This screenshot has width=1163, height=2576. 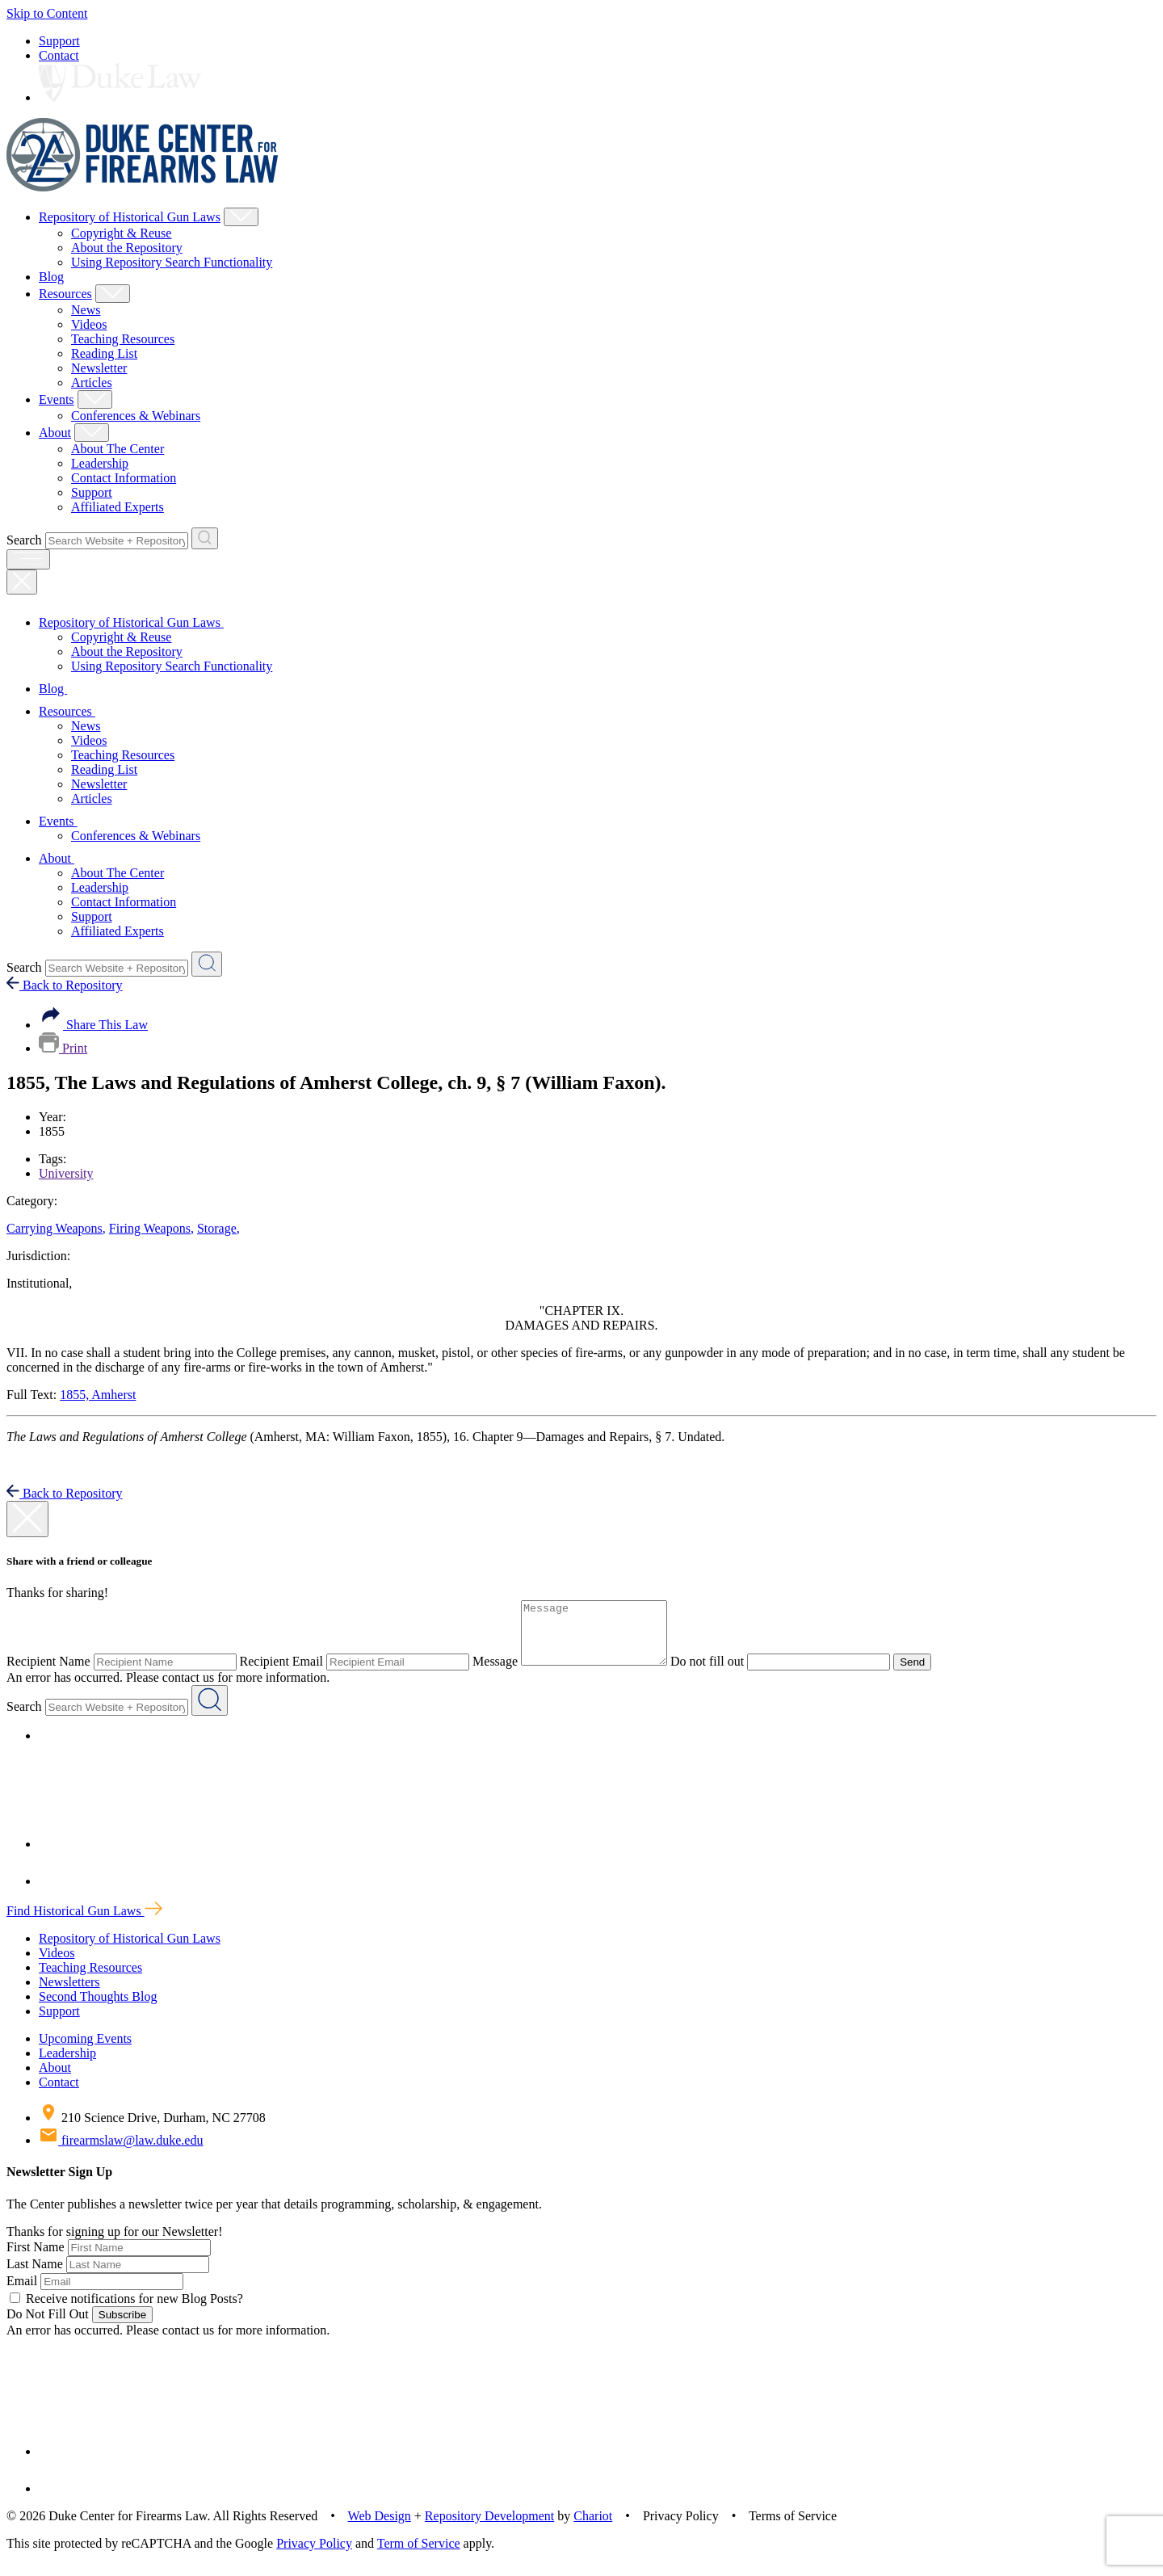 I want to click on Web Design, so click(x=379, y=2528).